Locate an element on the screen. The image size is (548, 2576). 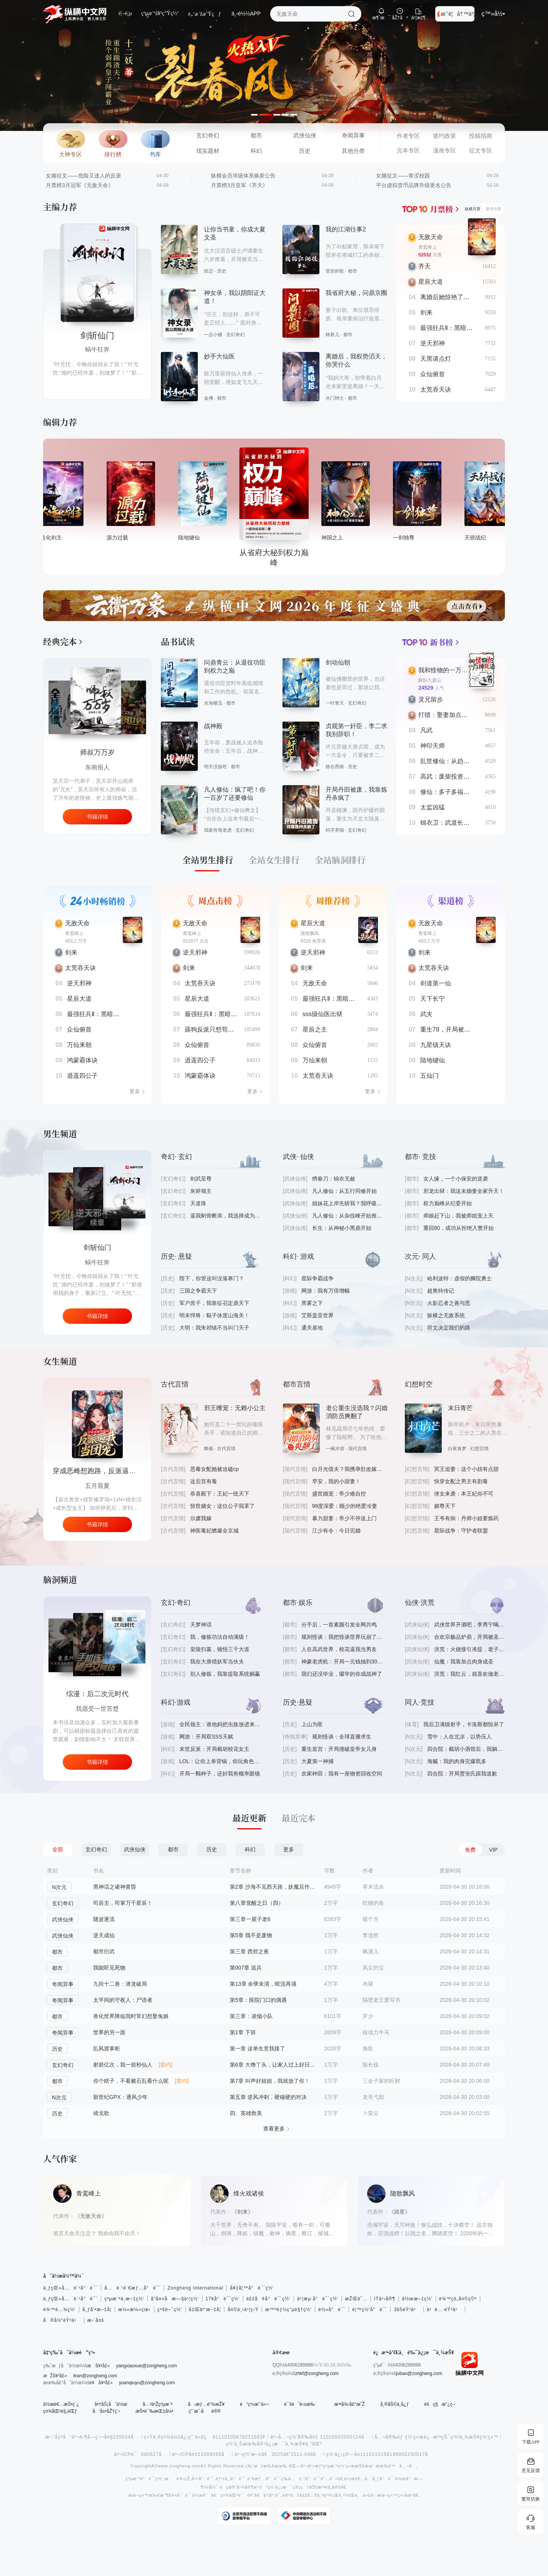
[奇闻异事] is located at coordinates (295, 1737).